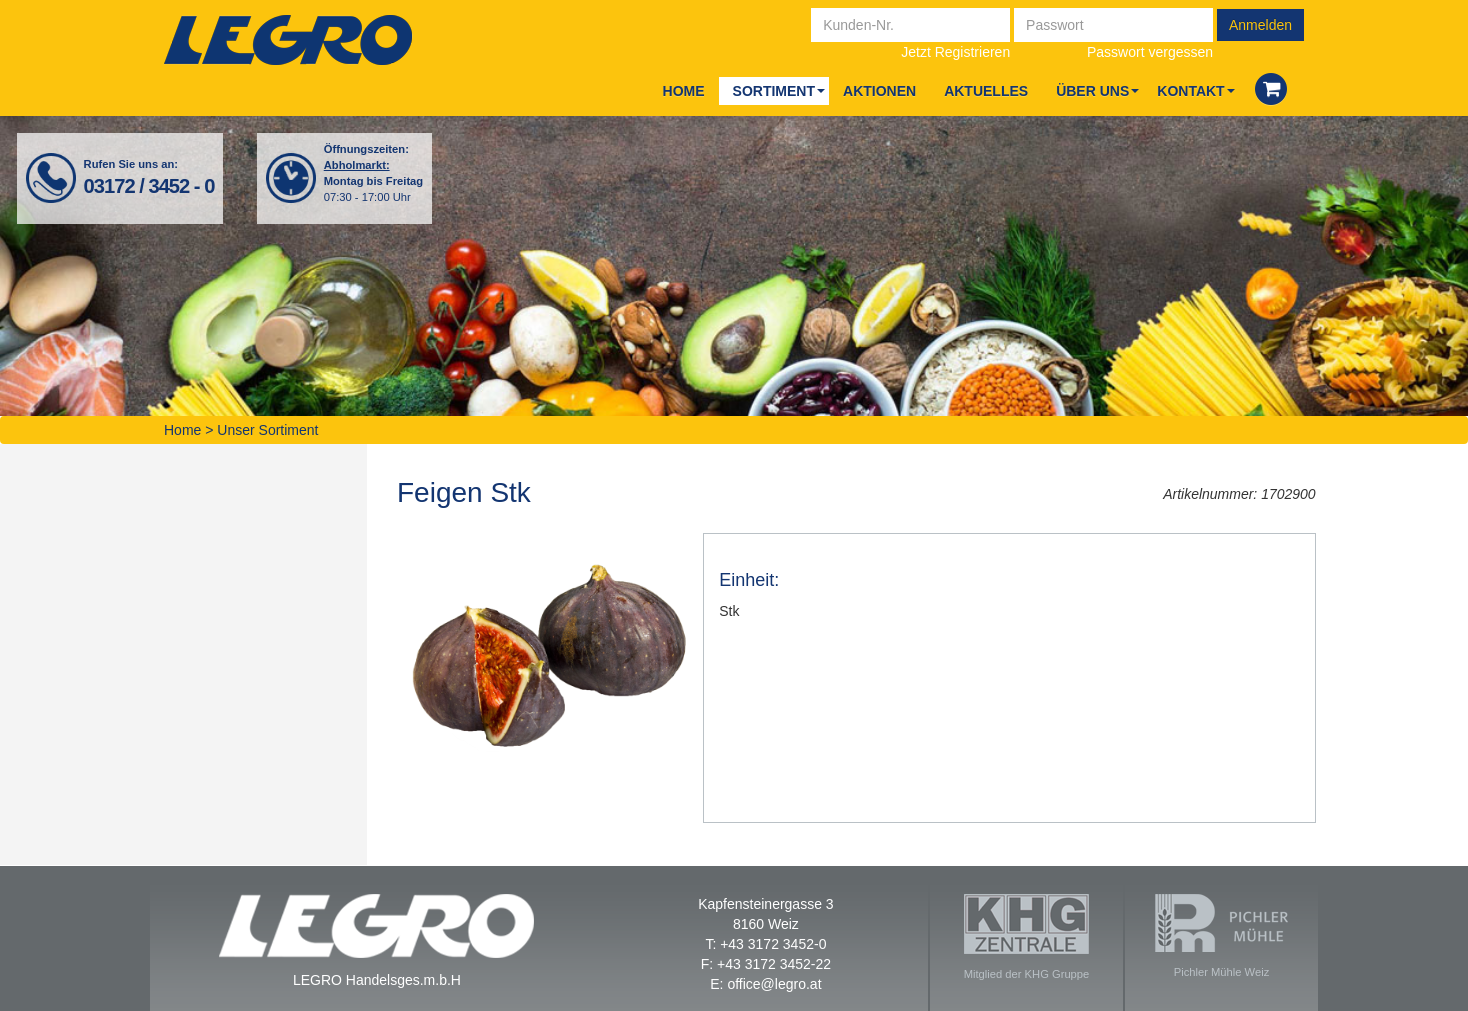  What do you see at coordinates (1190, 91) in the screenshot?
I see `Kon­takt` at bounding box center [1190, 91].